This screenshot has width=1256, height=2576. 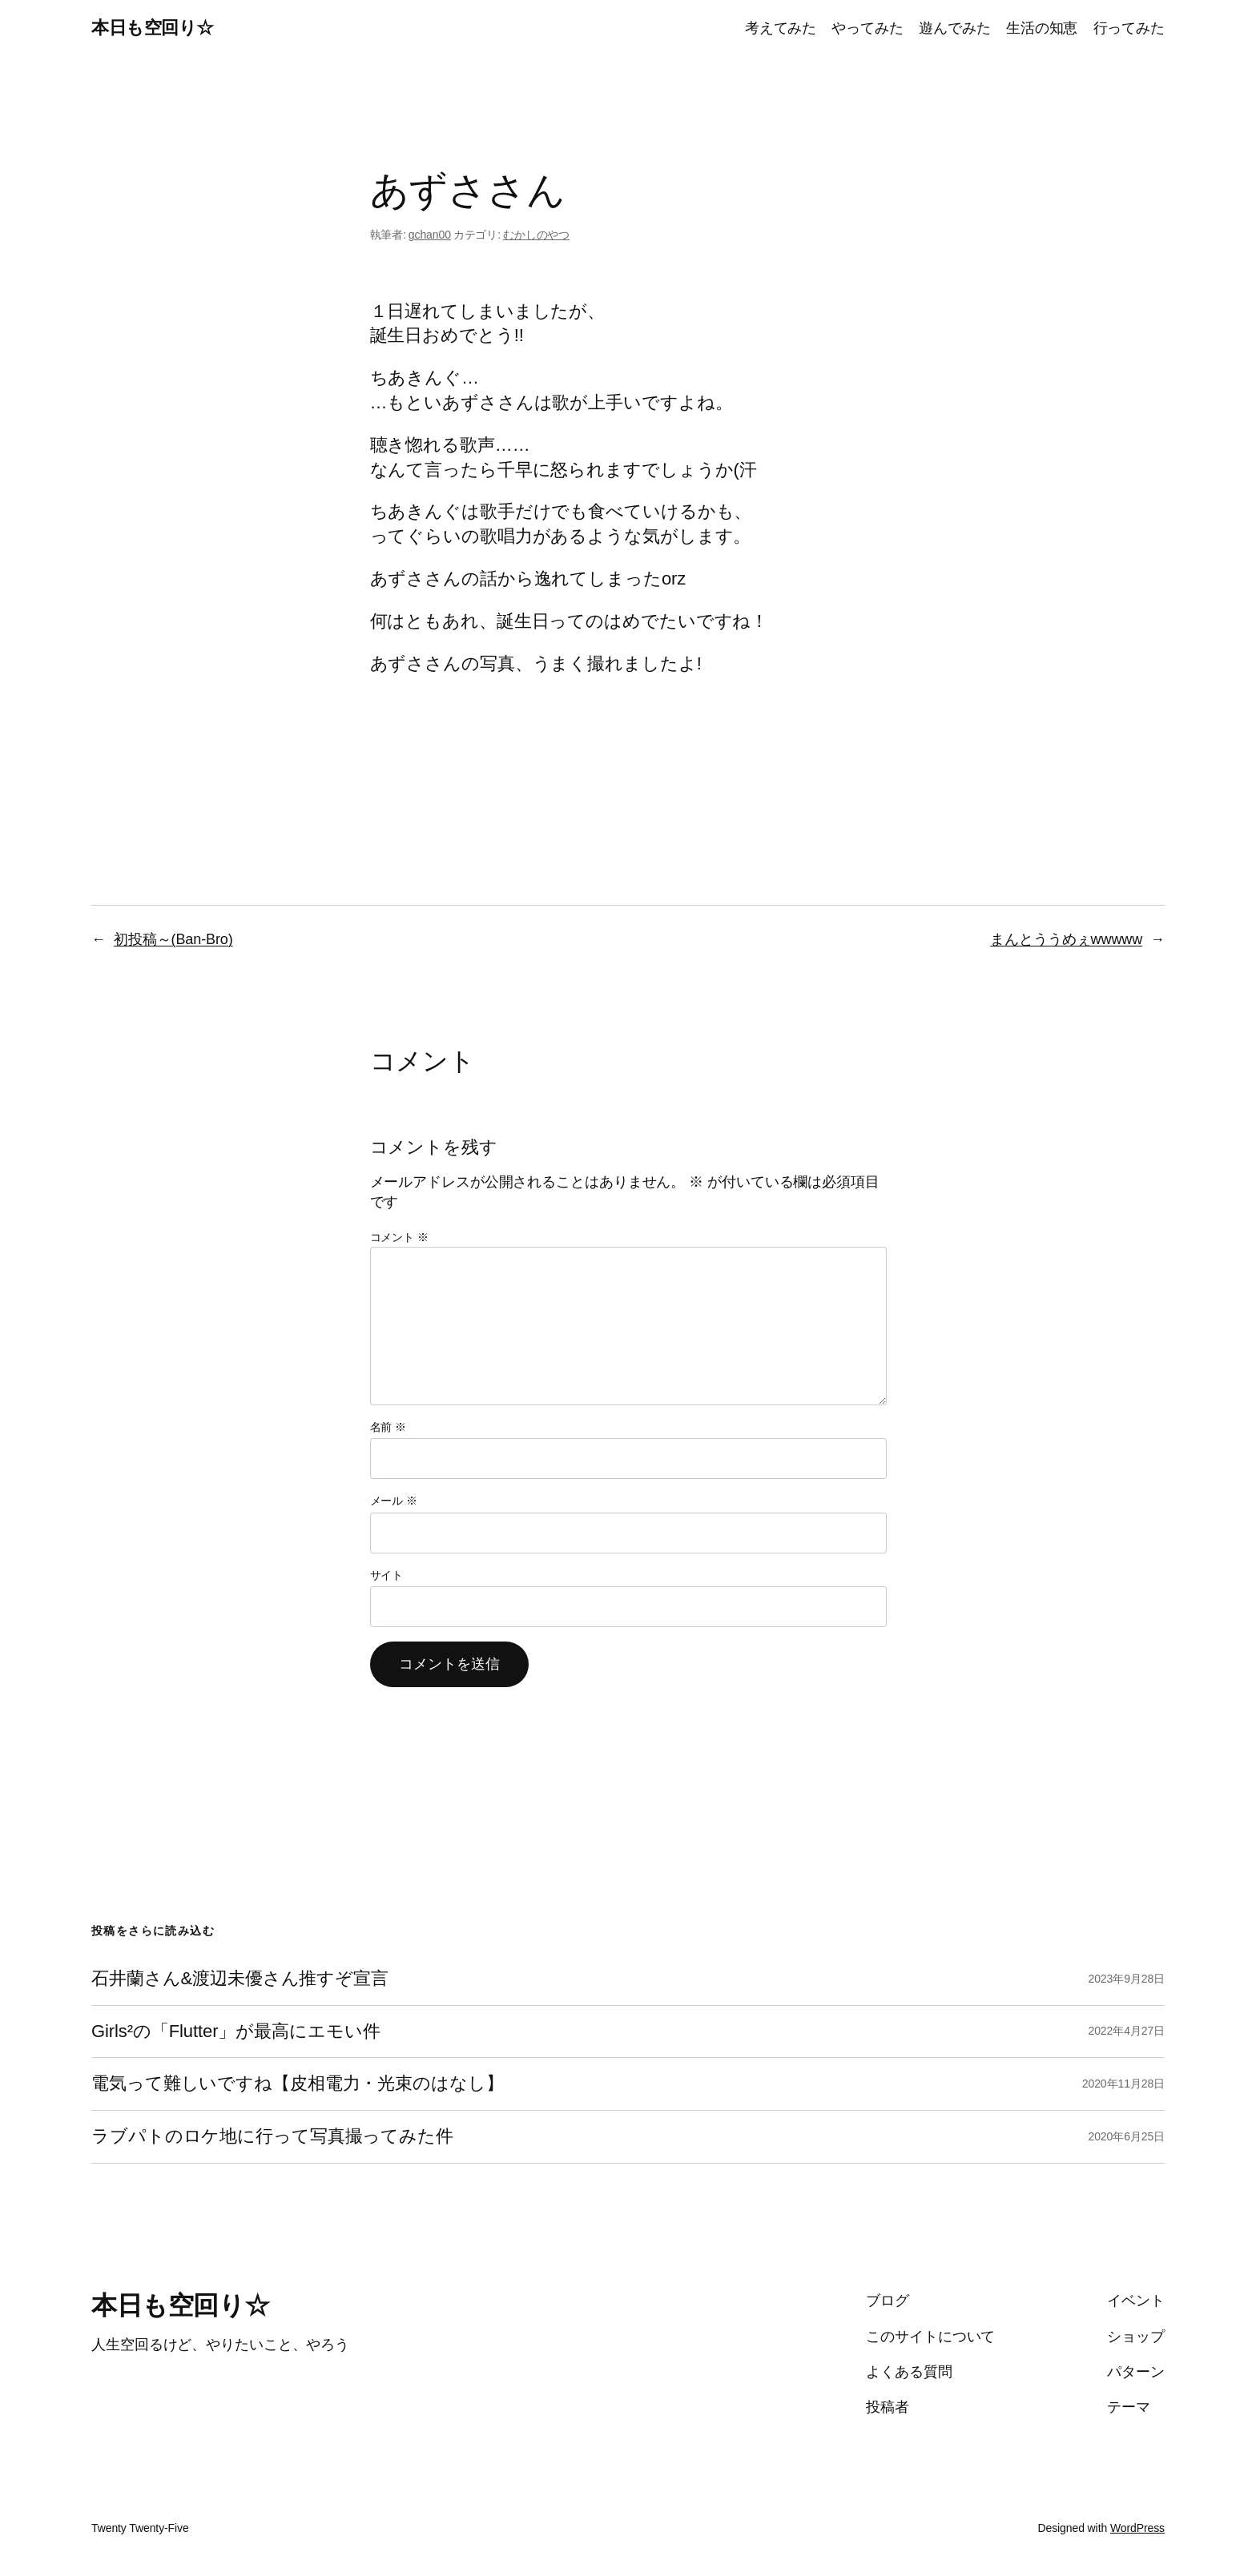 I want to click on gchan00, so click(x=430, y=234).